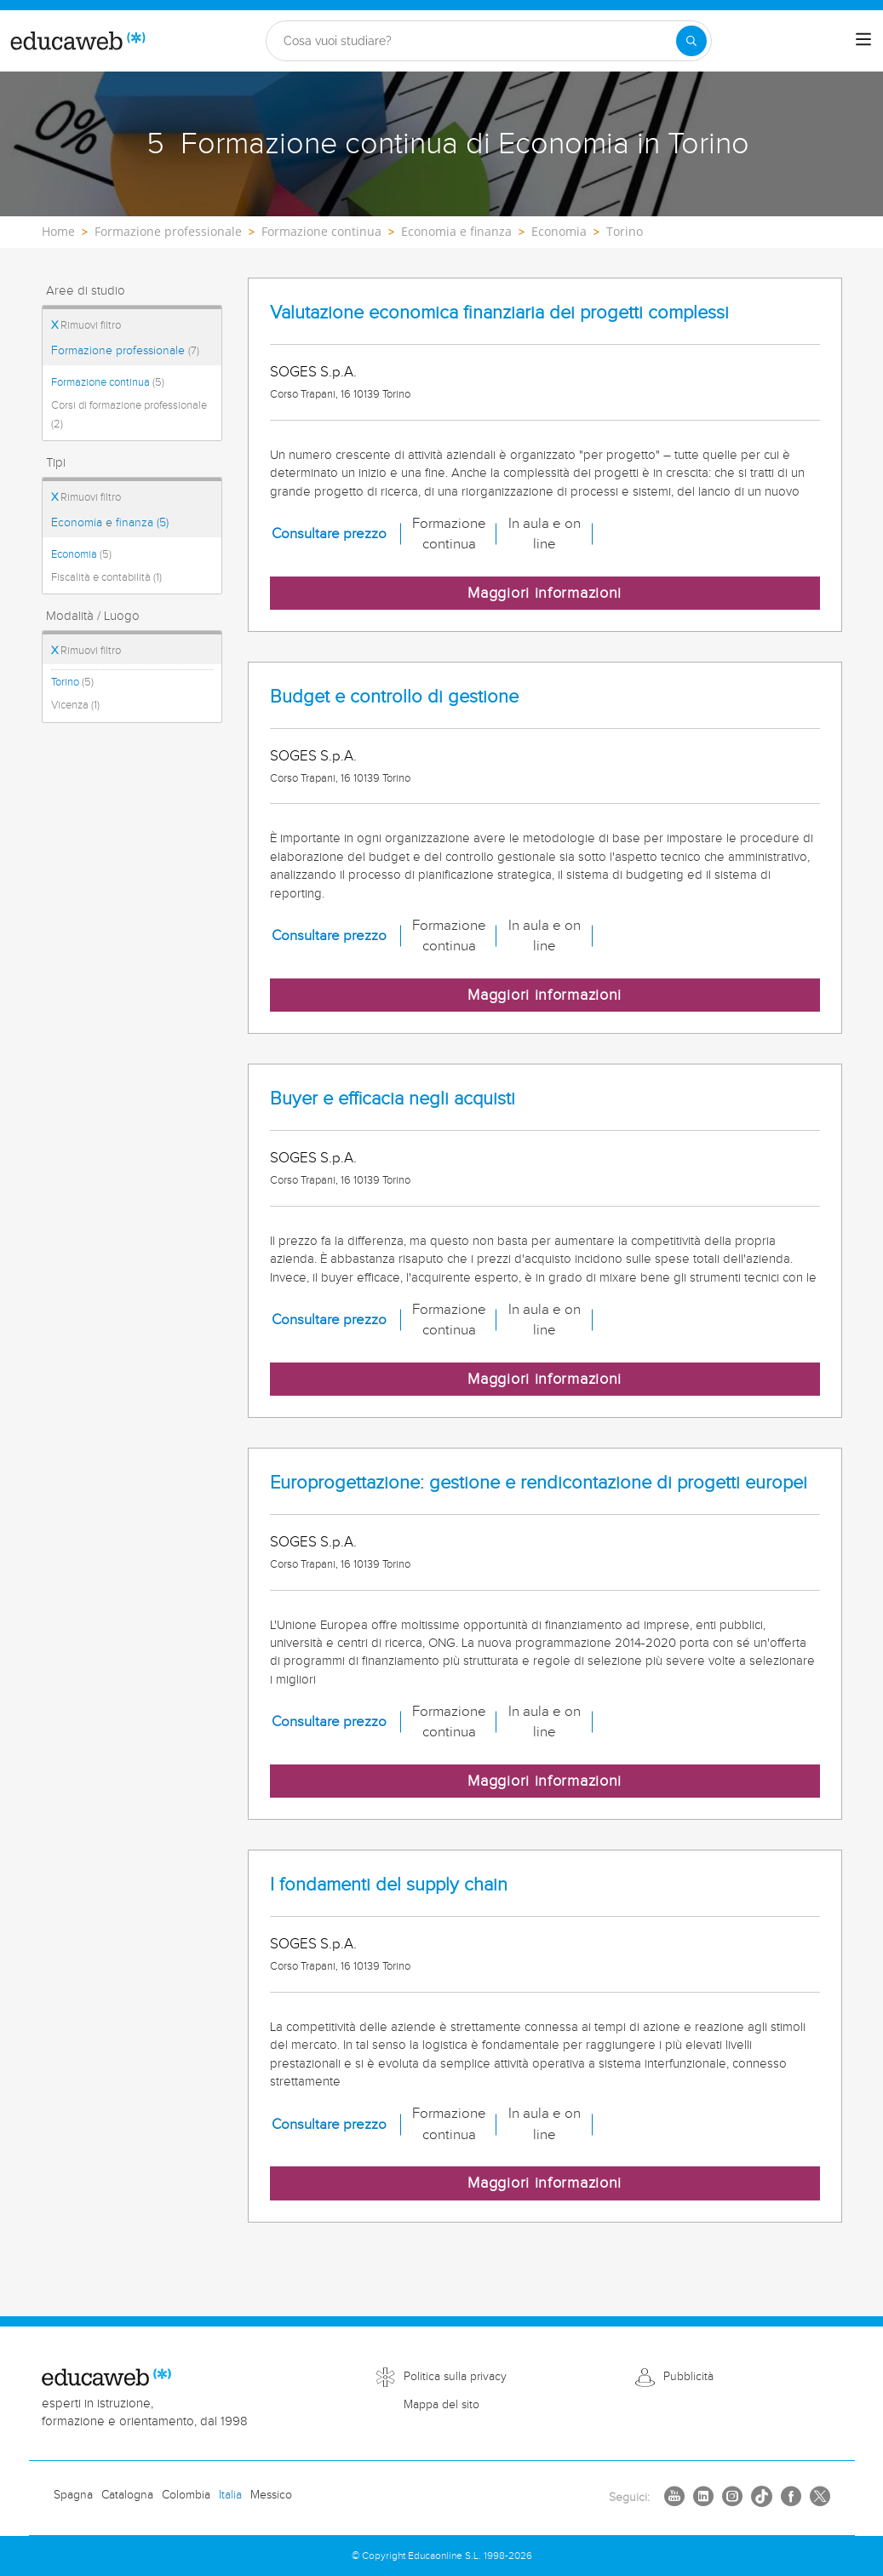  I want to click on Pubblicità, so click(688, 2377).